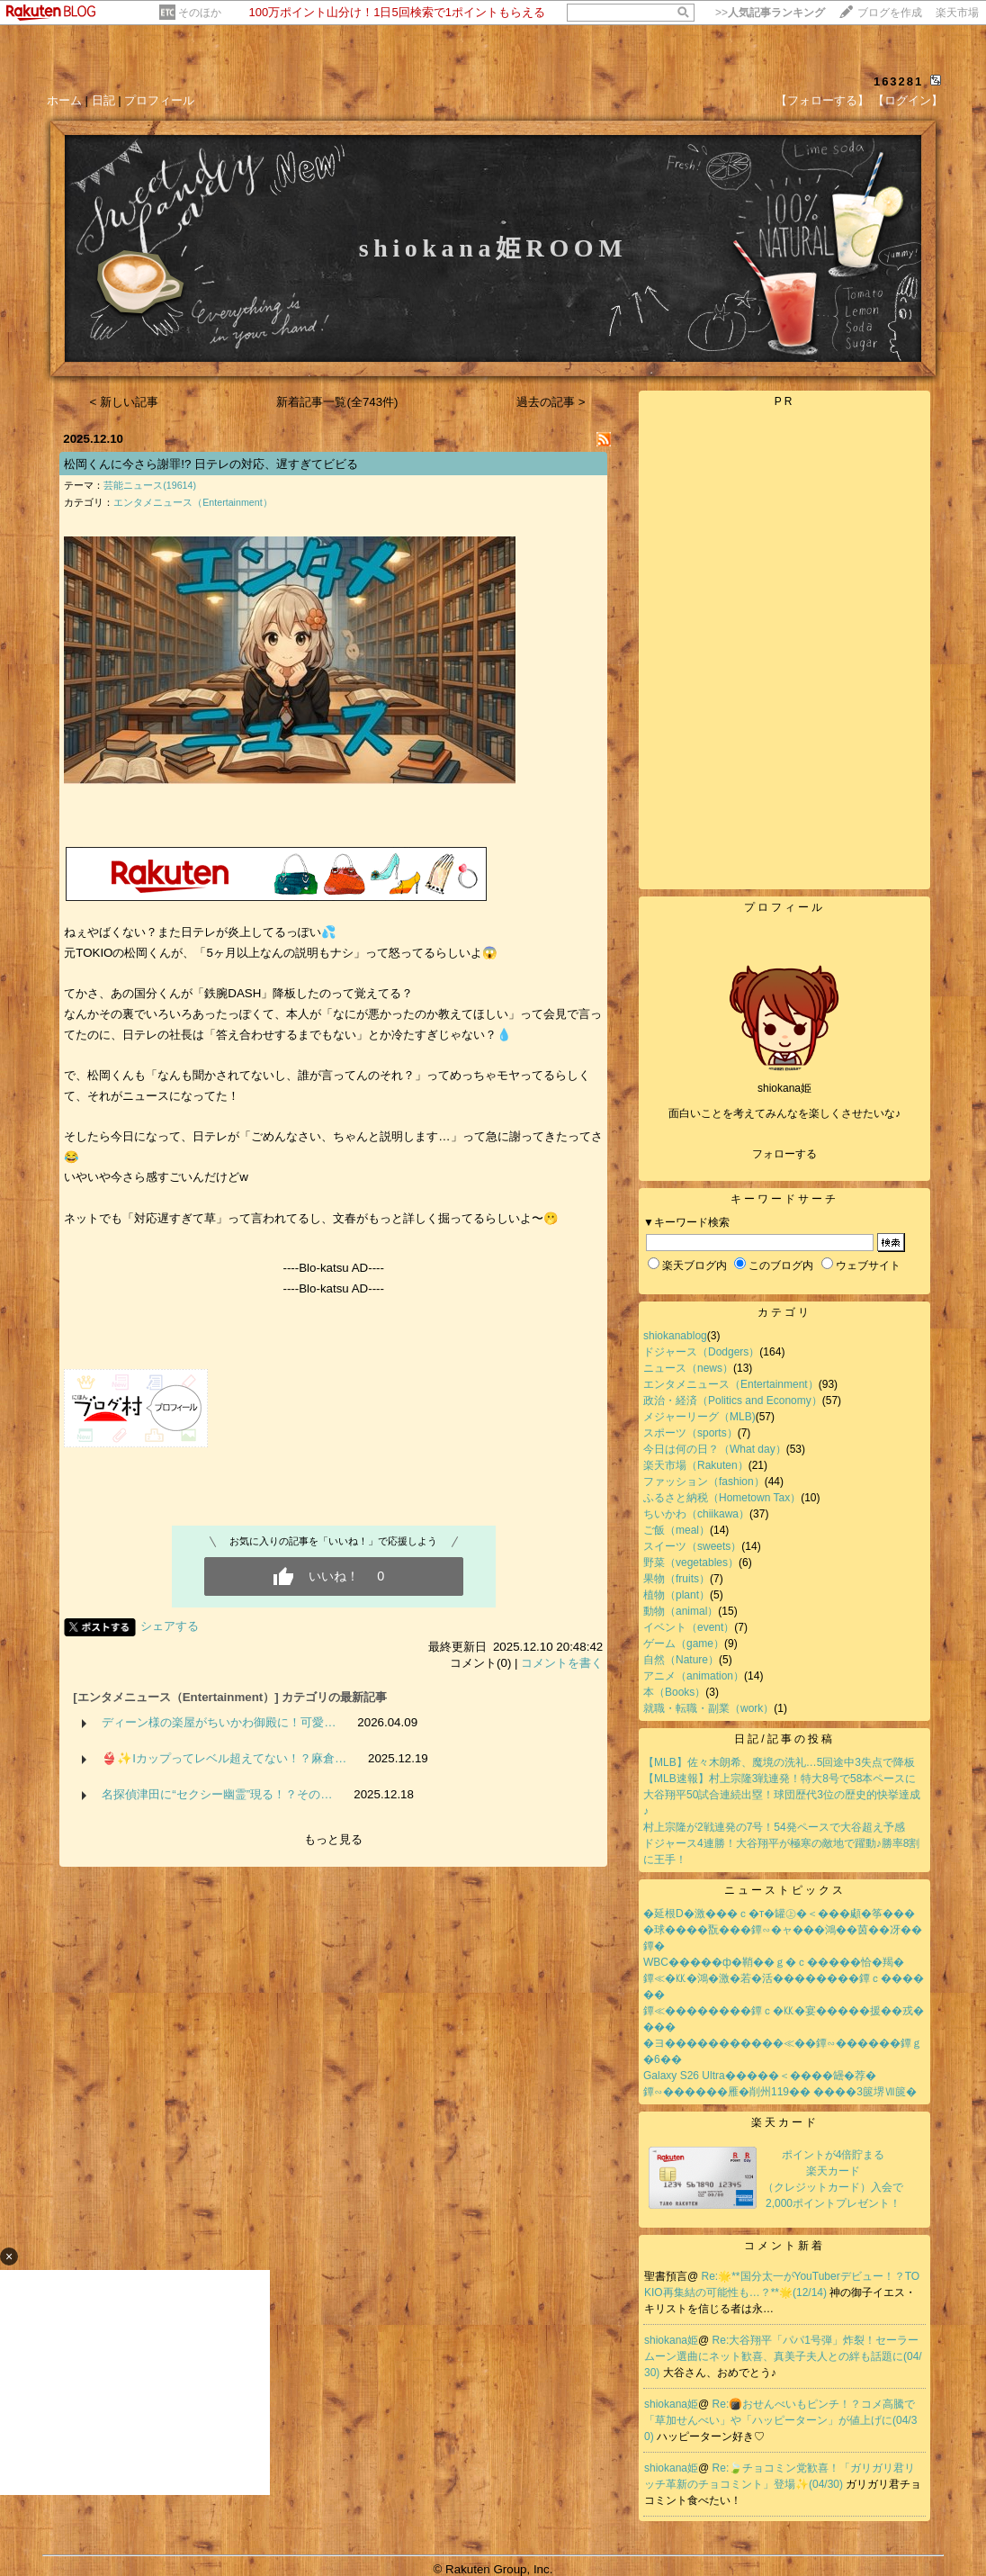 This screenshot has height=2576, width=986. What do you see at coordinates (732, 1400) in the screenshot?
I see `政治・経済（Politics and Economy）` at bounding box center [732, 1400].